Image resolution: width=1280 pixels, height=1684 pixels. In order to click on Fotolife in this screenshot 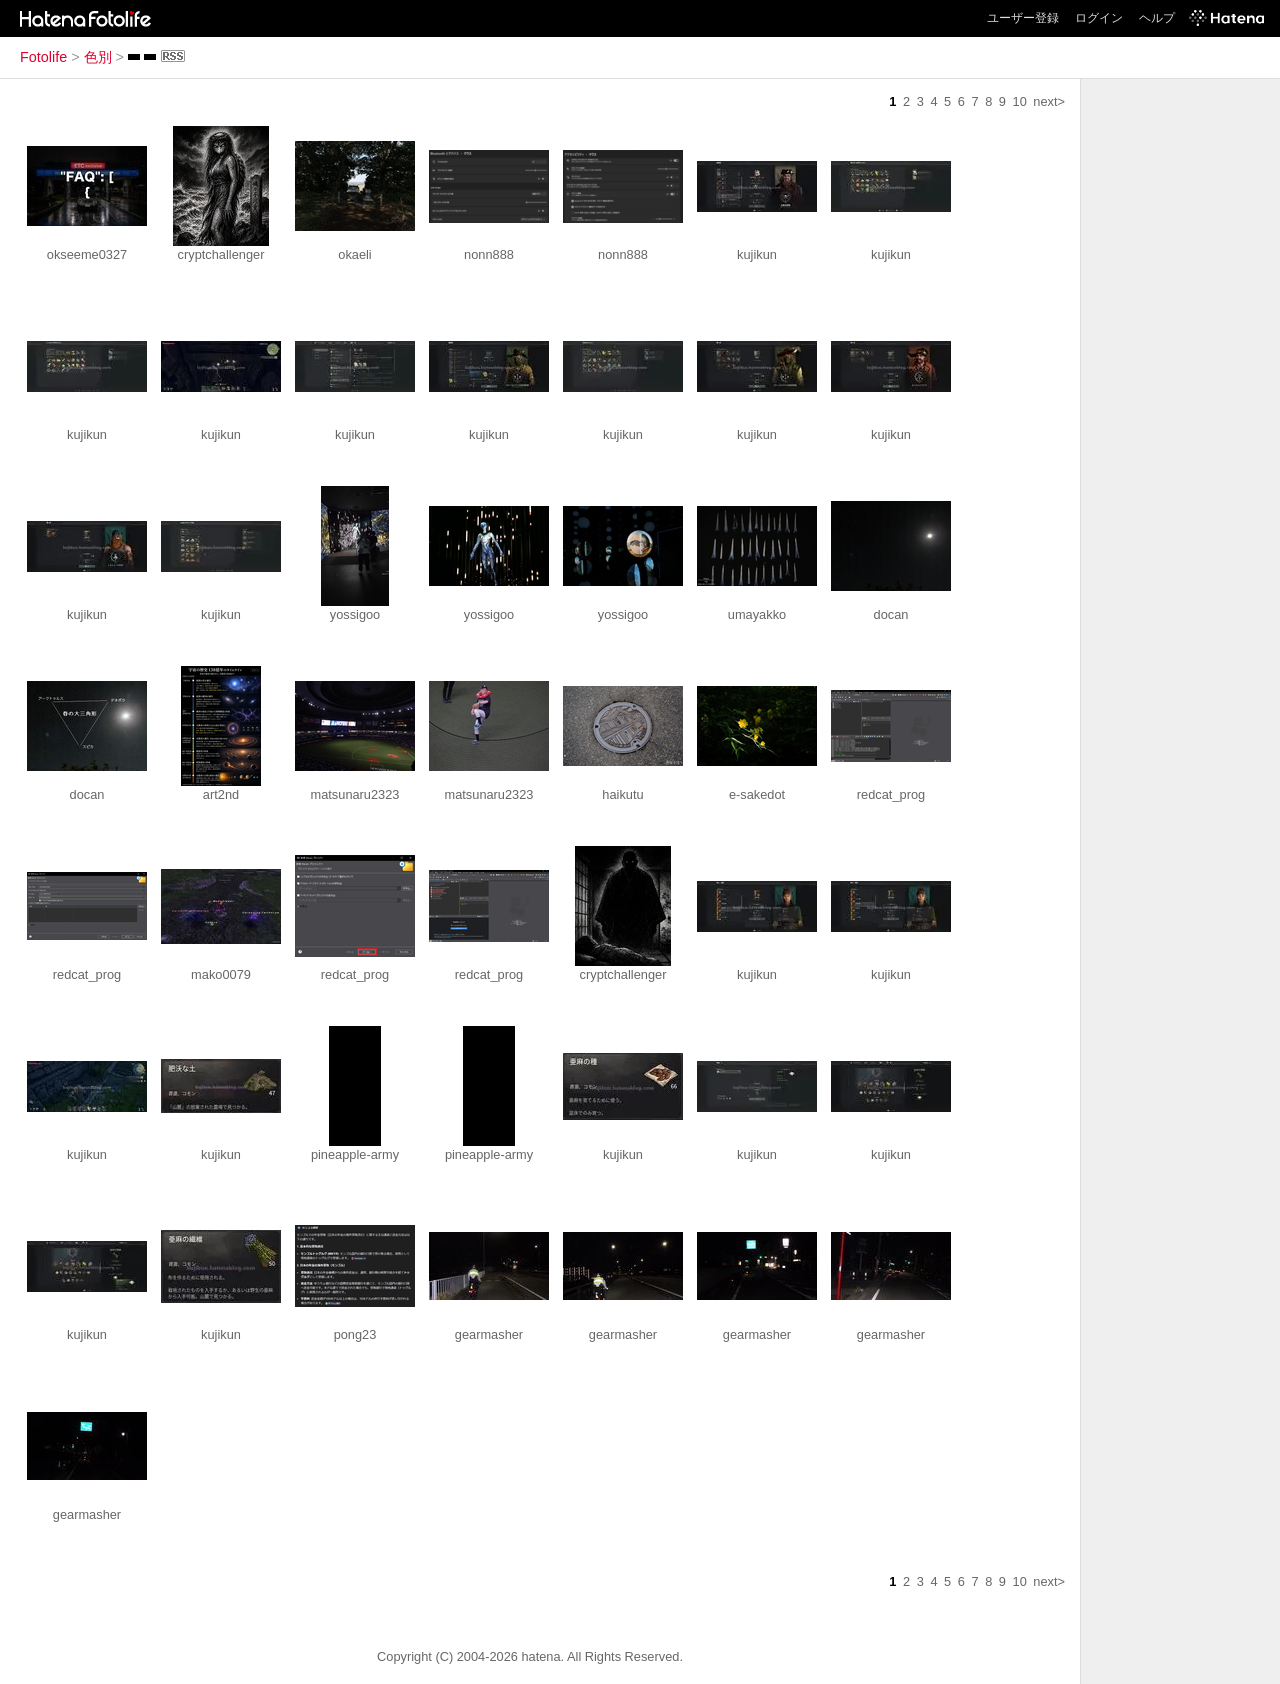, I will do `click(43, 57)`.